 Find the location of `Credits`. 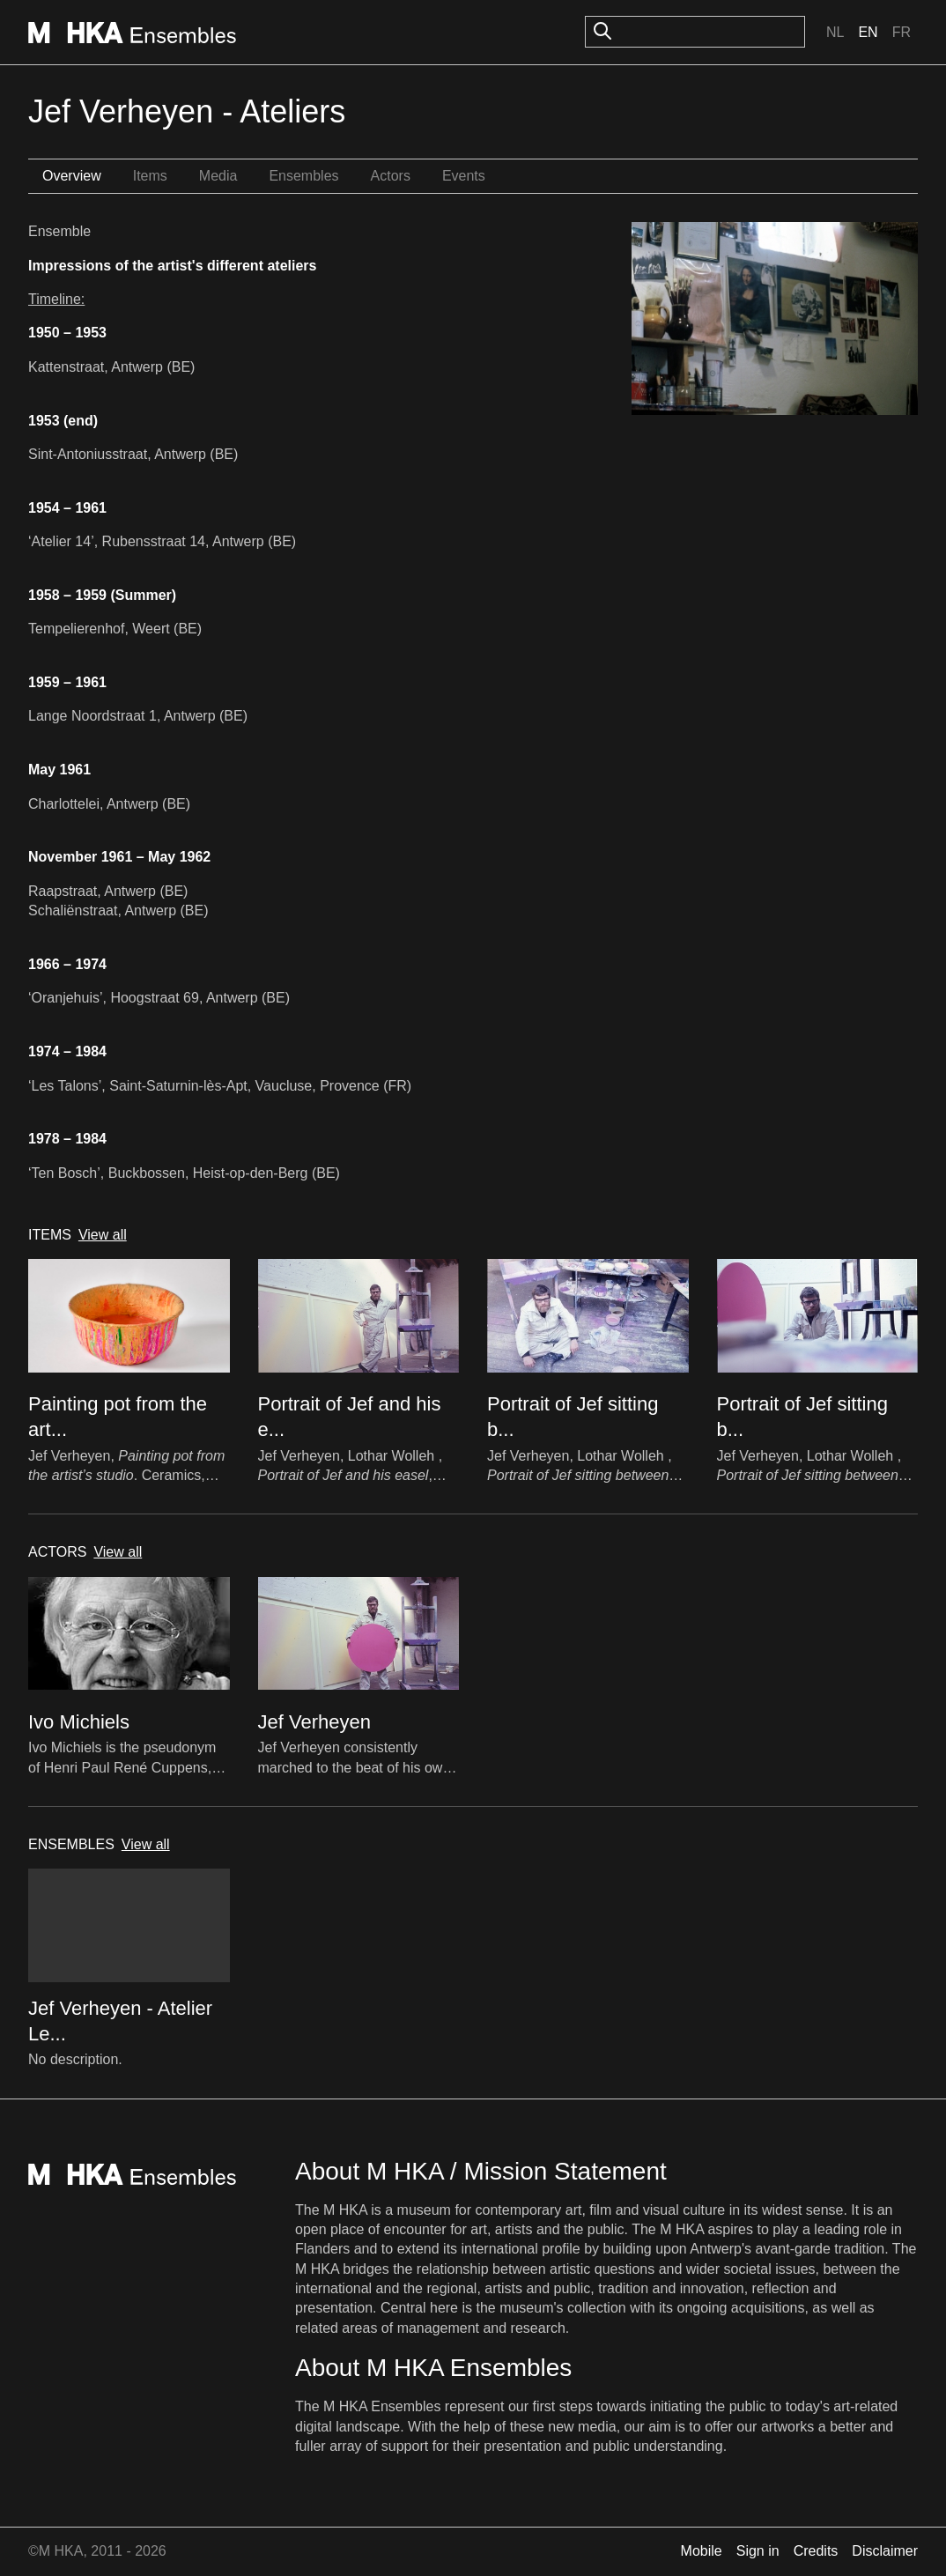

Credits is located at coordinates (816, 2550).